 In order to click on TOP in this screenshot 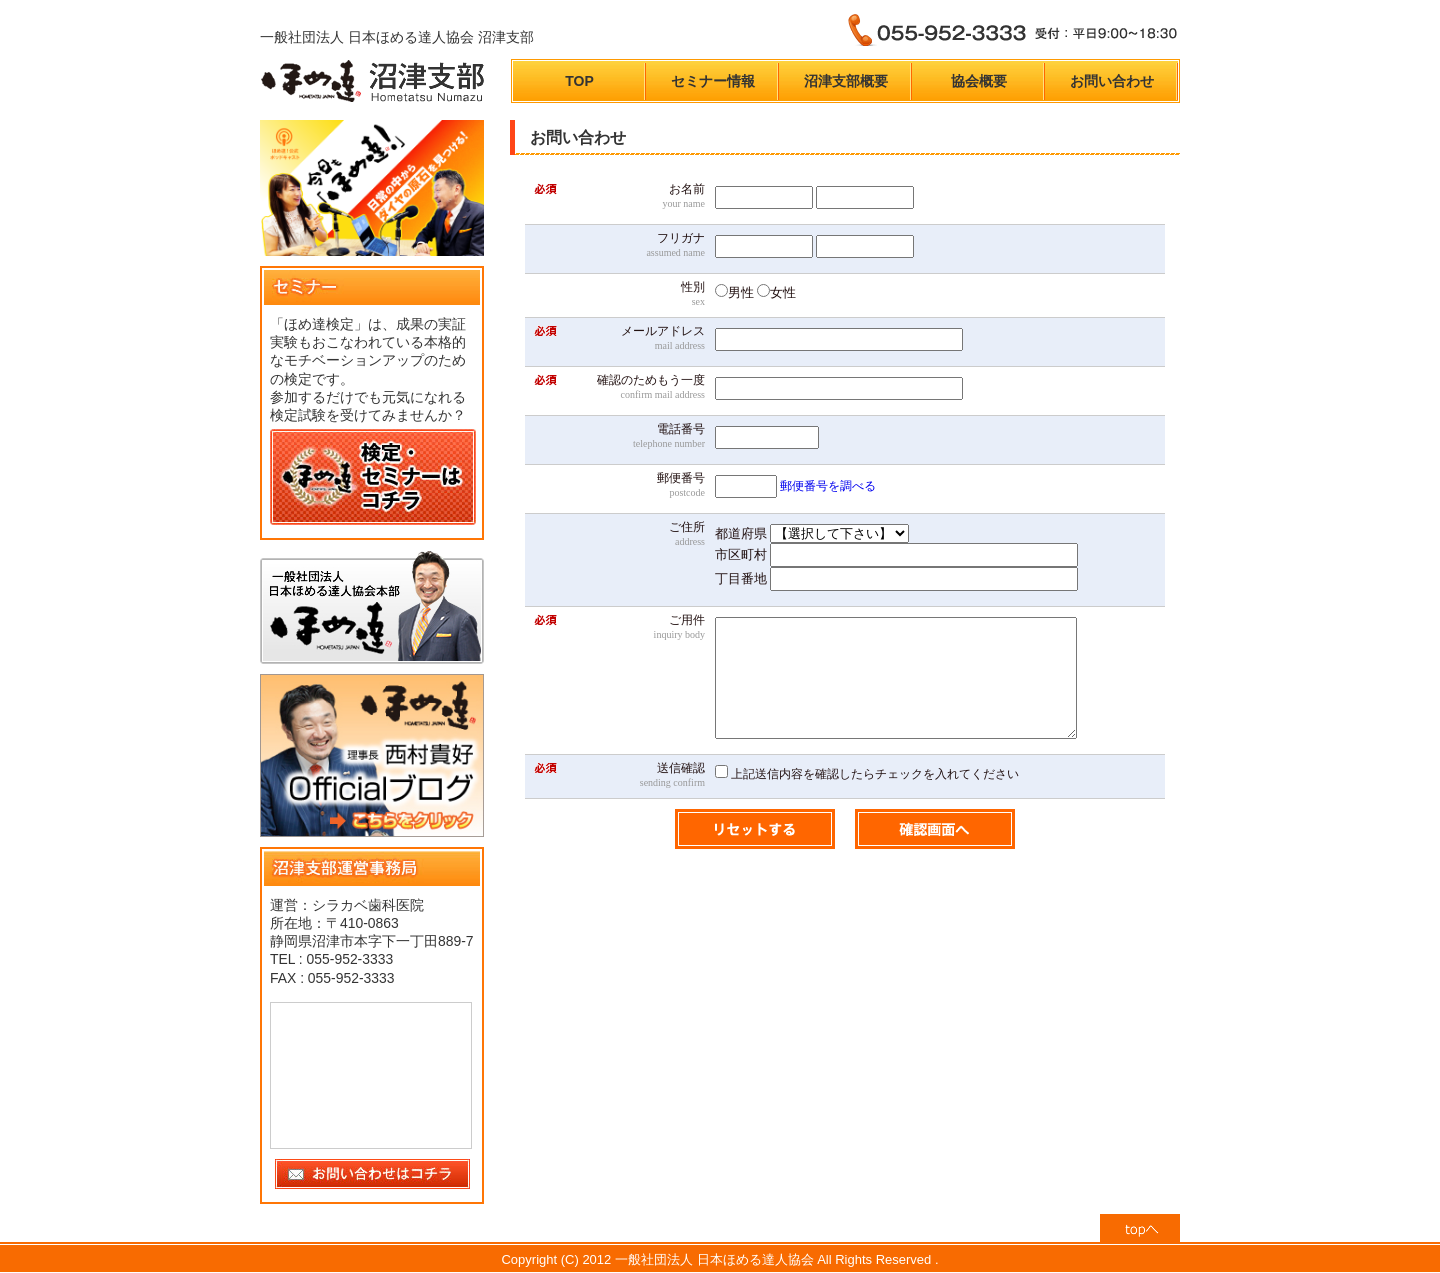, I will do `click(579, 81)`.